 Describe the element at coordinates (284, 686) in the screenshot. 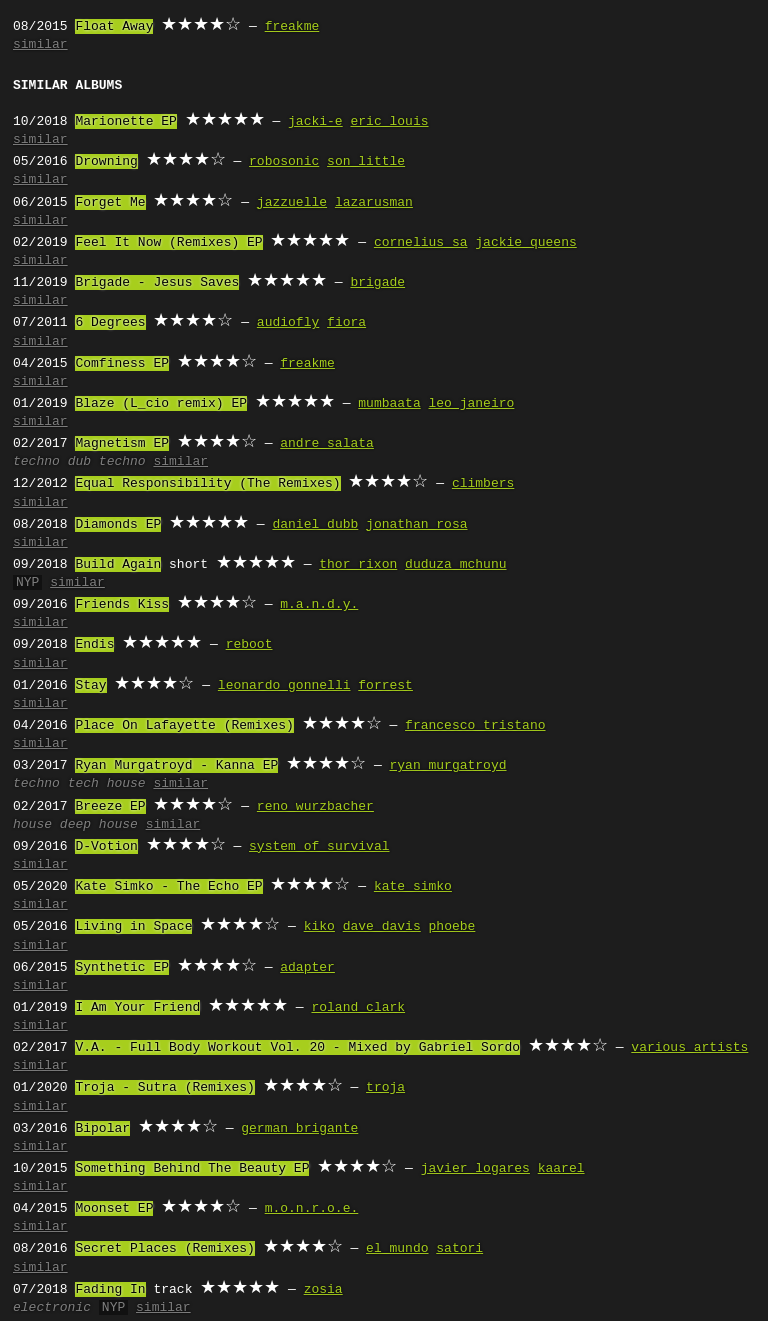

I see `leonardo gonnelli` at that location.